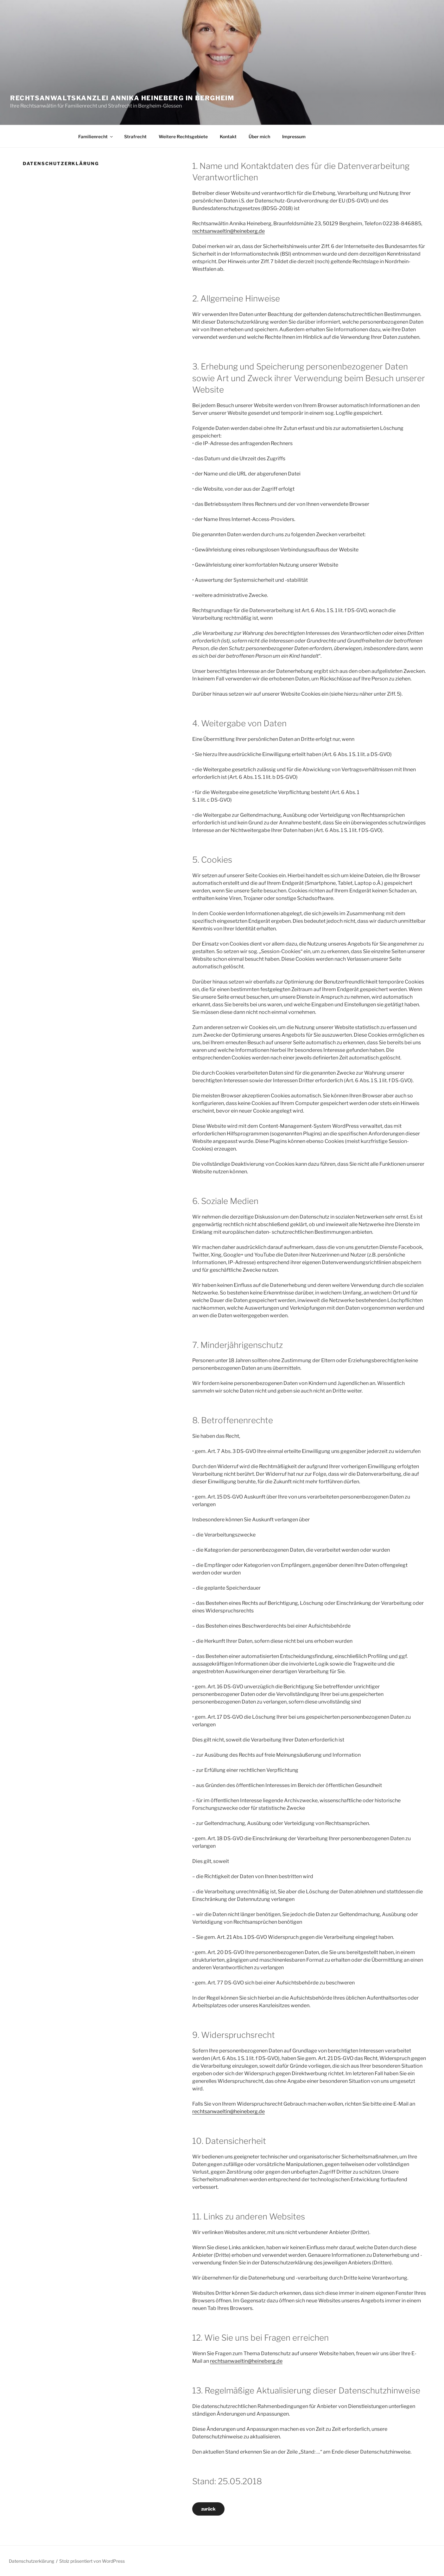  Describe the element at coordinates (183, 136) in the screenshot. I see `Weitere Rechtsgebiete` at that location.